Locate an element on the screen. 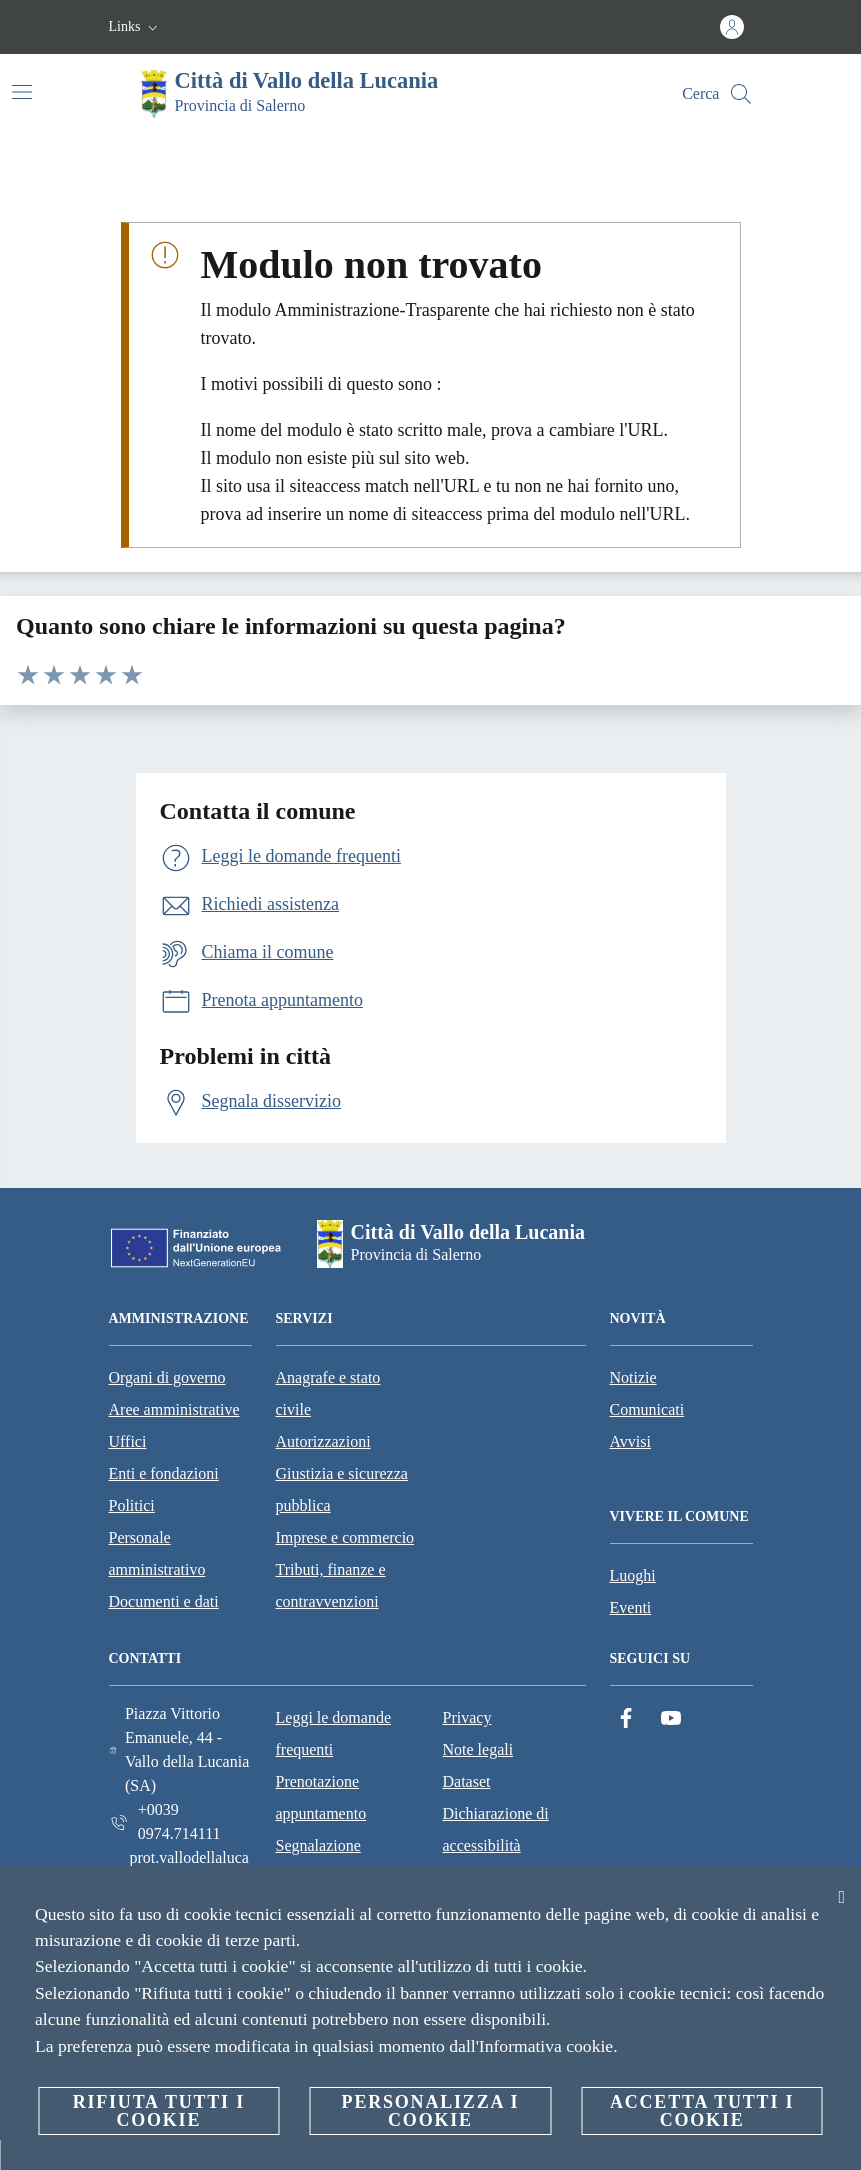 This screenshot has height=2170, width=861. Autorizzazioni is located at coordinates (323, 1441).